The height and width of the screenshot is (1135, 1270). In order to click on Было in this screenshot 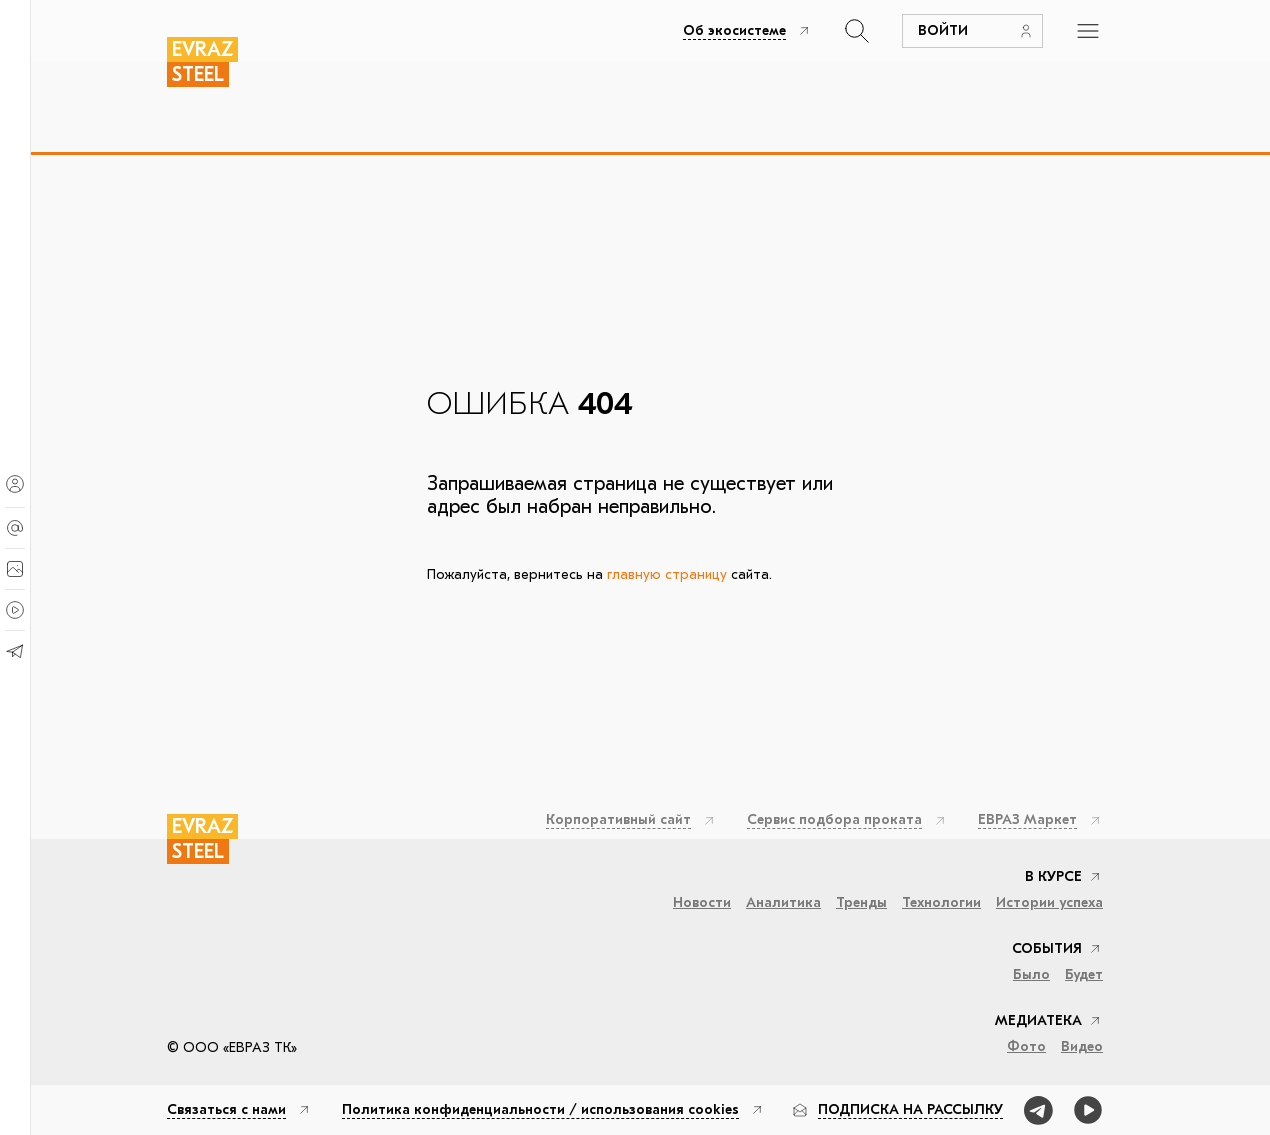, I will do `click(1031, 975)`.